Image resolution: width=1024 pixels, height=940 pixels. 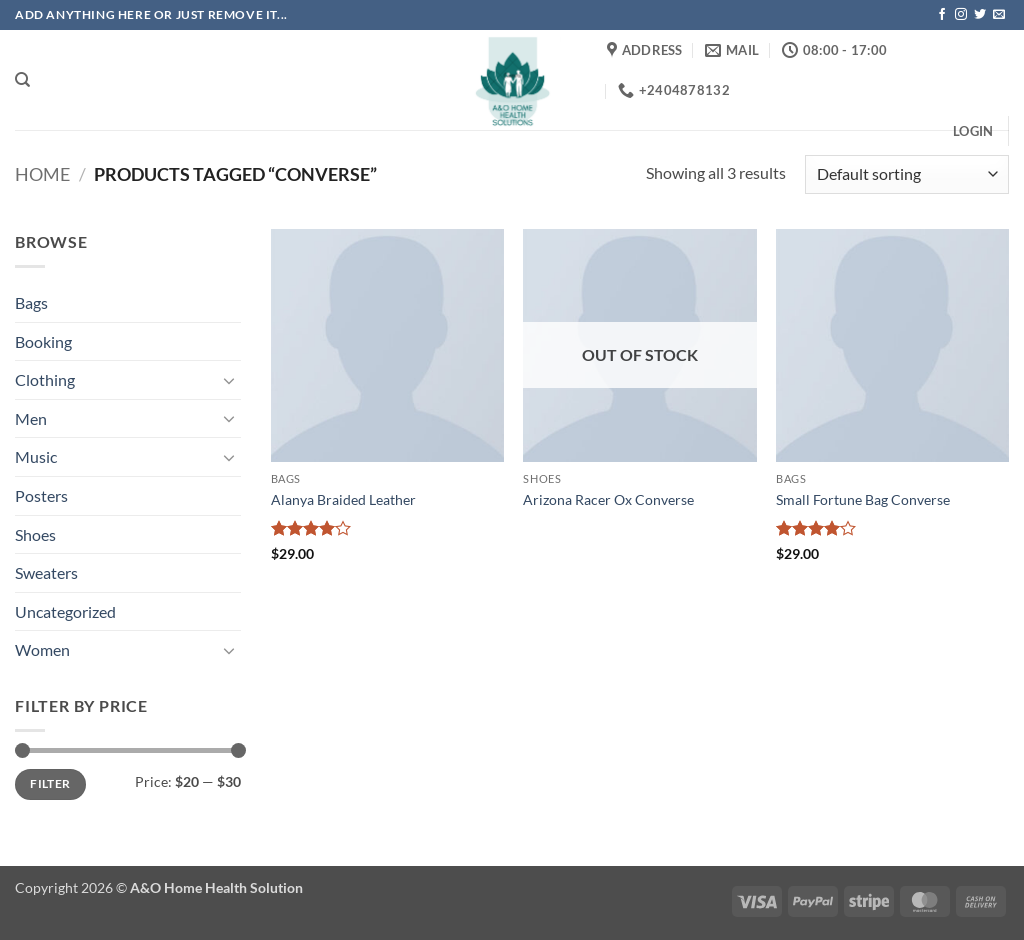 What do you see at coordinates (35, 534) in the screenshot?
I see `Shoes` at bounding box center [35, 534].